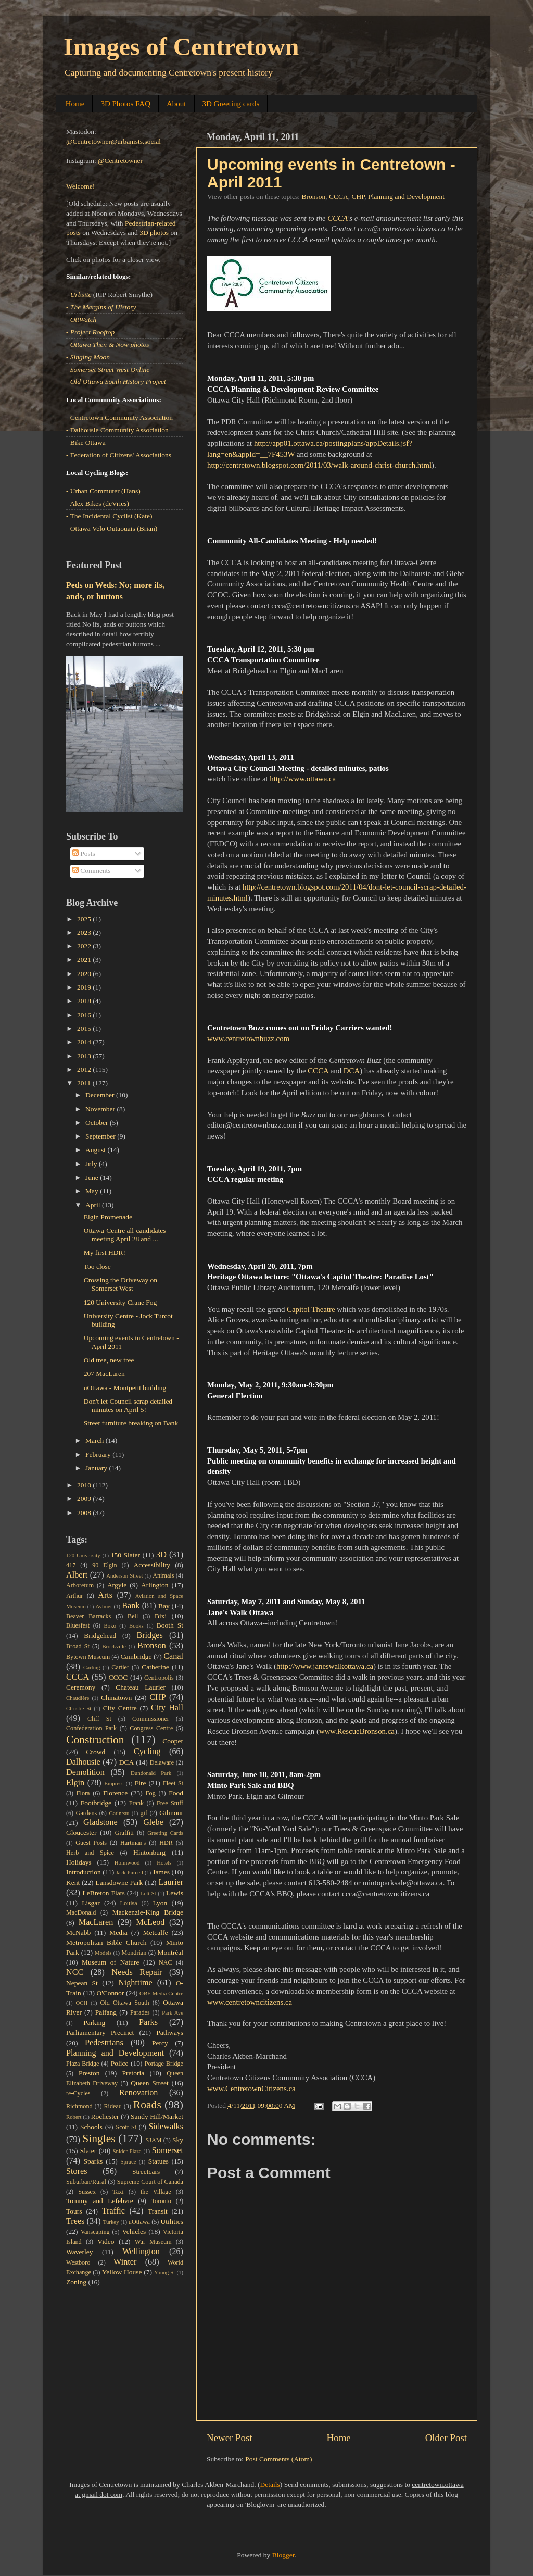 The height and width of the screenshot is (2576, 533). Describe the element at coordinates (120, 1302) in the screenshot. I see `120 University Crane Fog` at that location.